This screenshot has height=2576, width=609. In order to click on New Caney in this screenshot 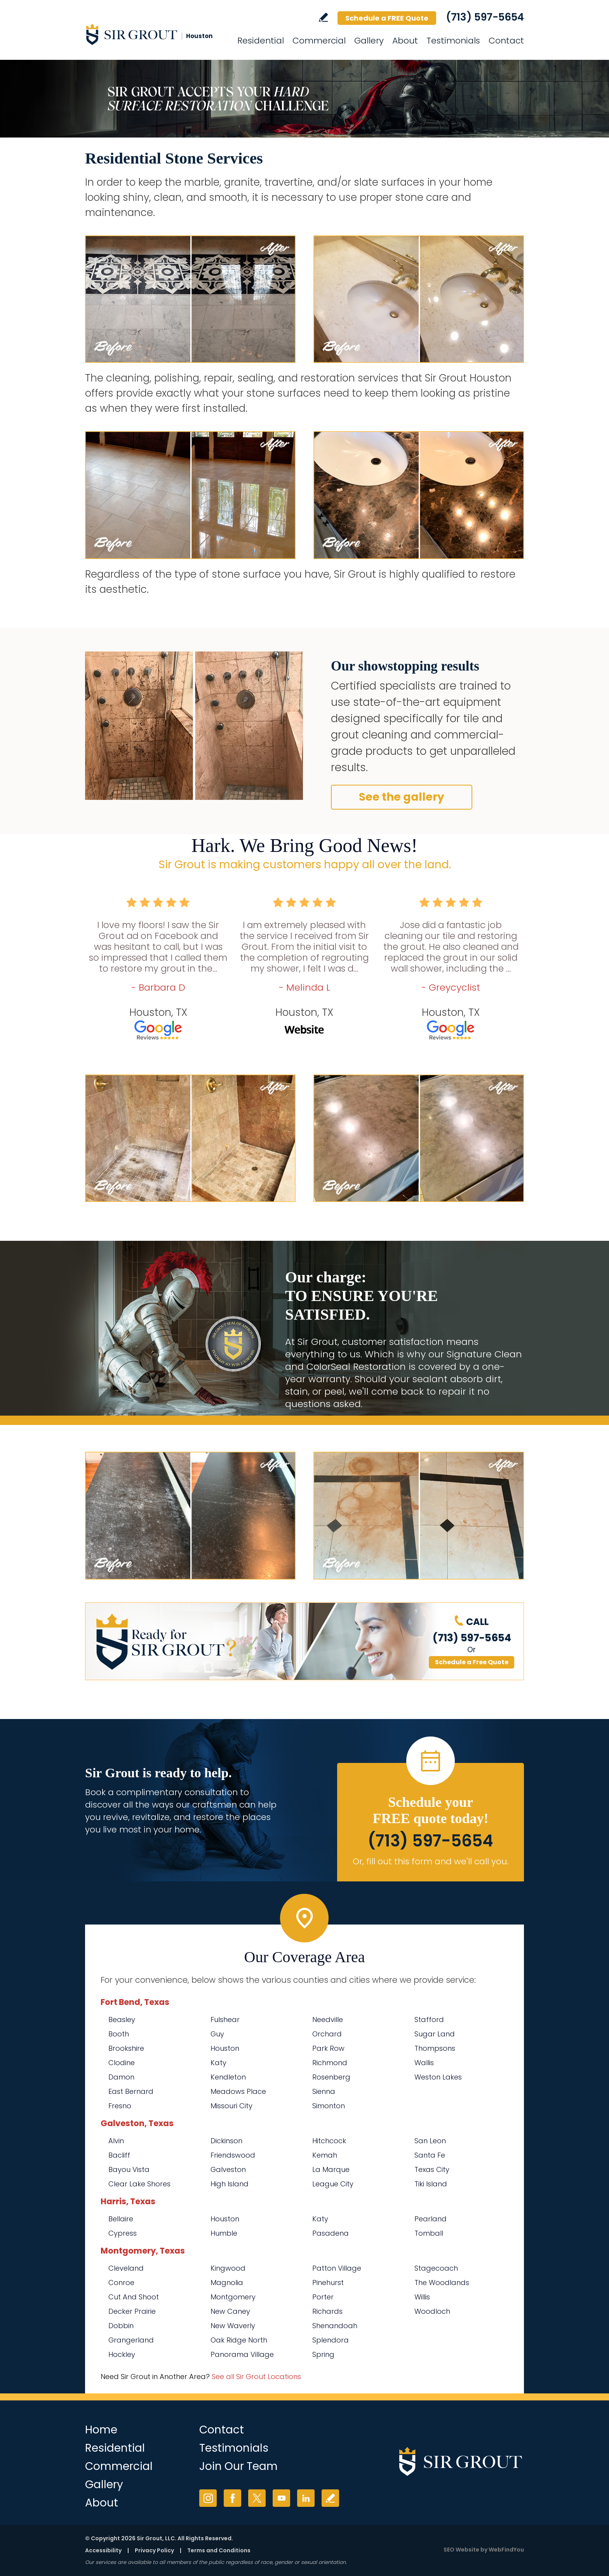, I will do `click(230, 2311)`.